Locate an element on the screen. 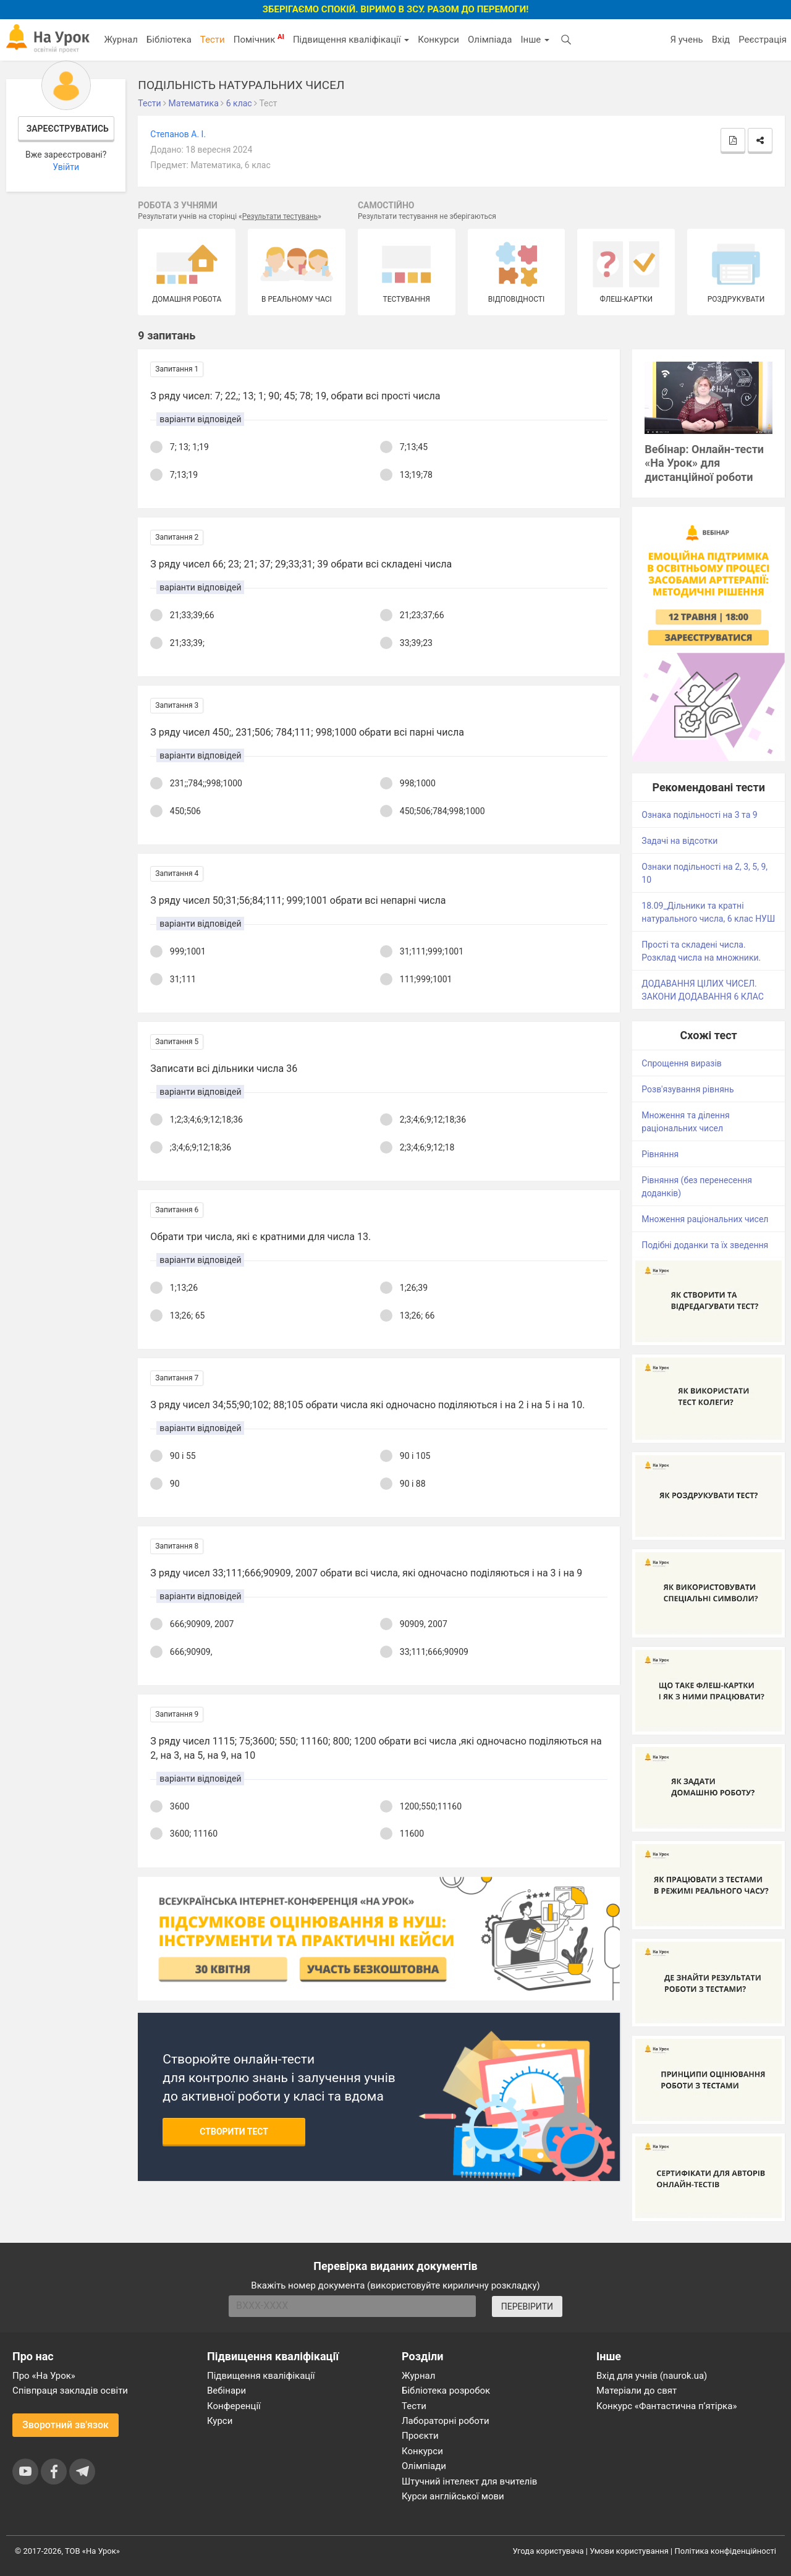 The width and height of the screenshot is (791, 2576). Зареєструватись is located at coordinates (68, 129).